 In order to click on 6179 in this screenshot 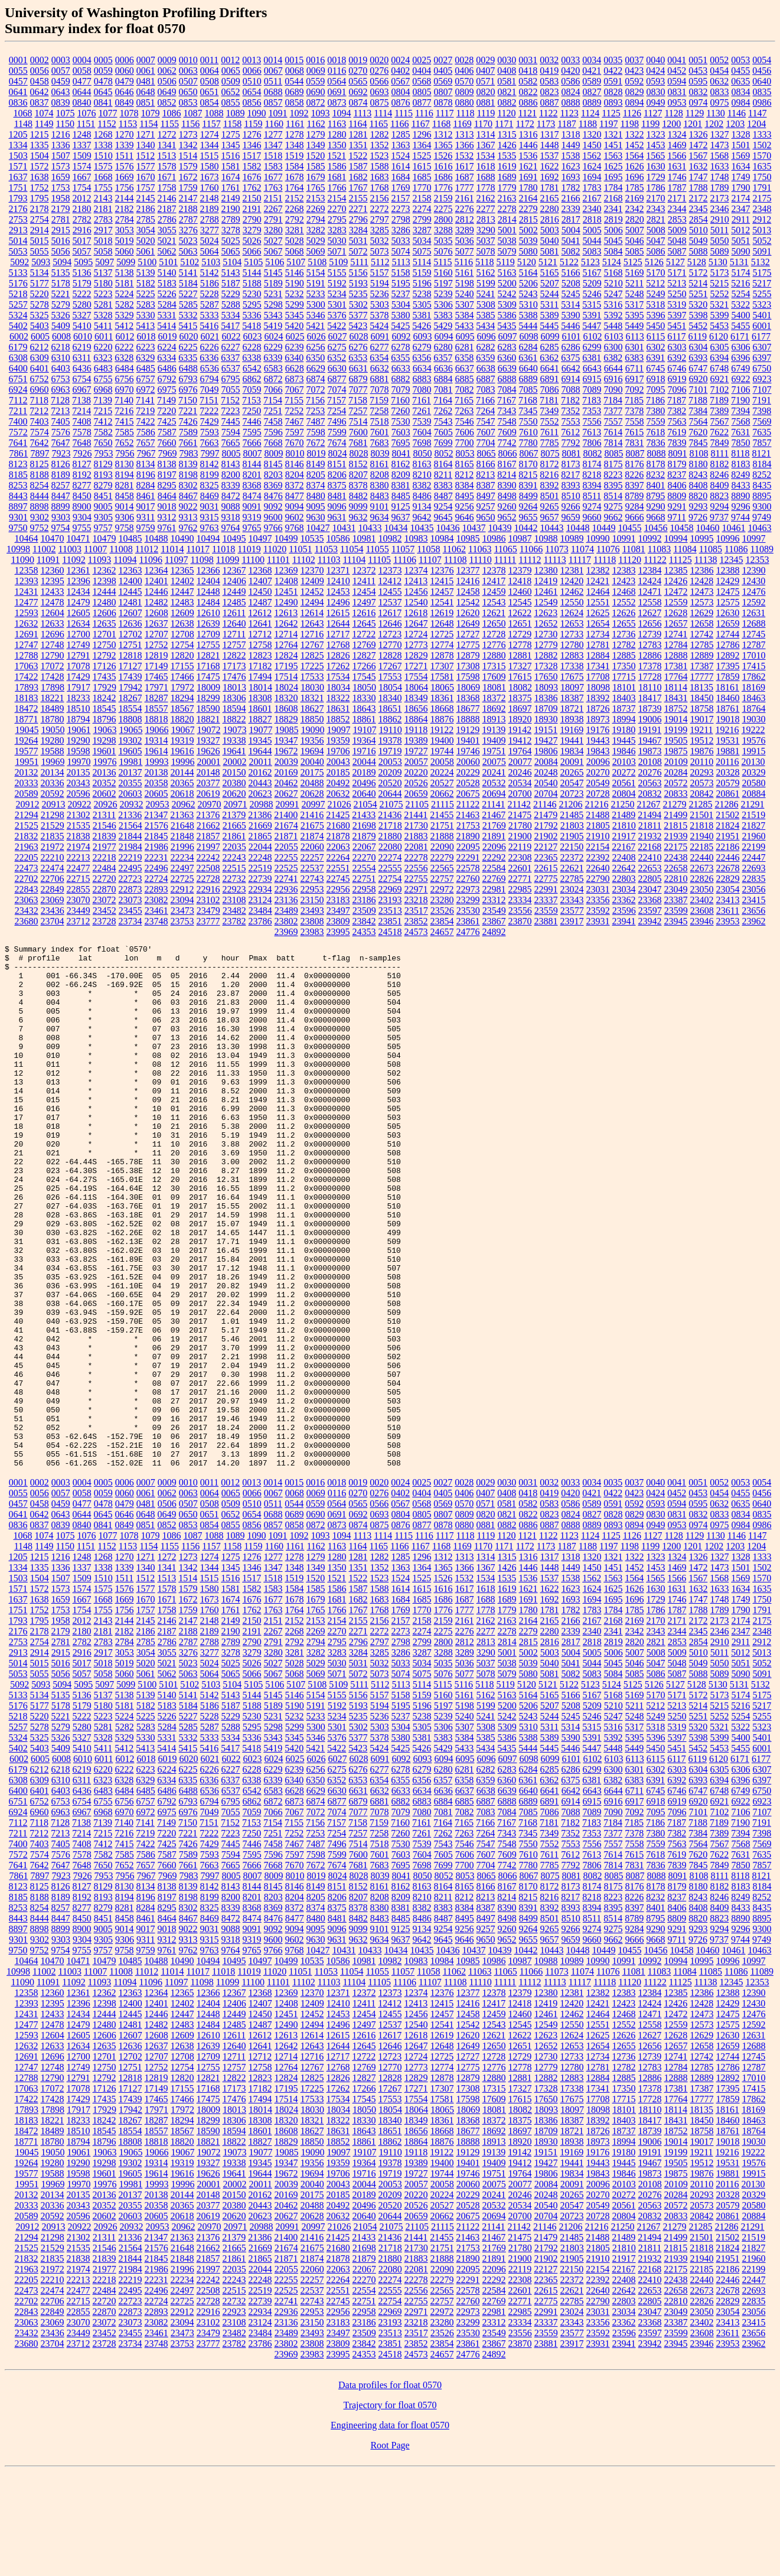, I will do `click(18, 347)`.